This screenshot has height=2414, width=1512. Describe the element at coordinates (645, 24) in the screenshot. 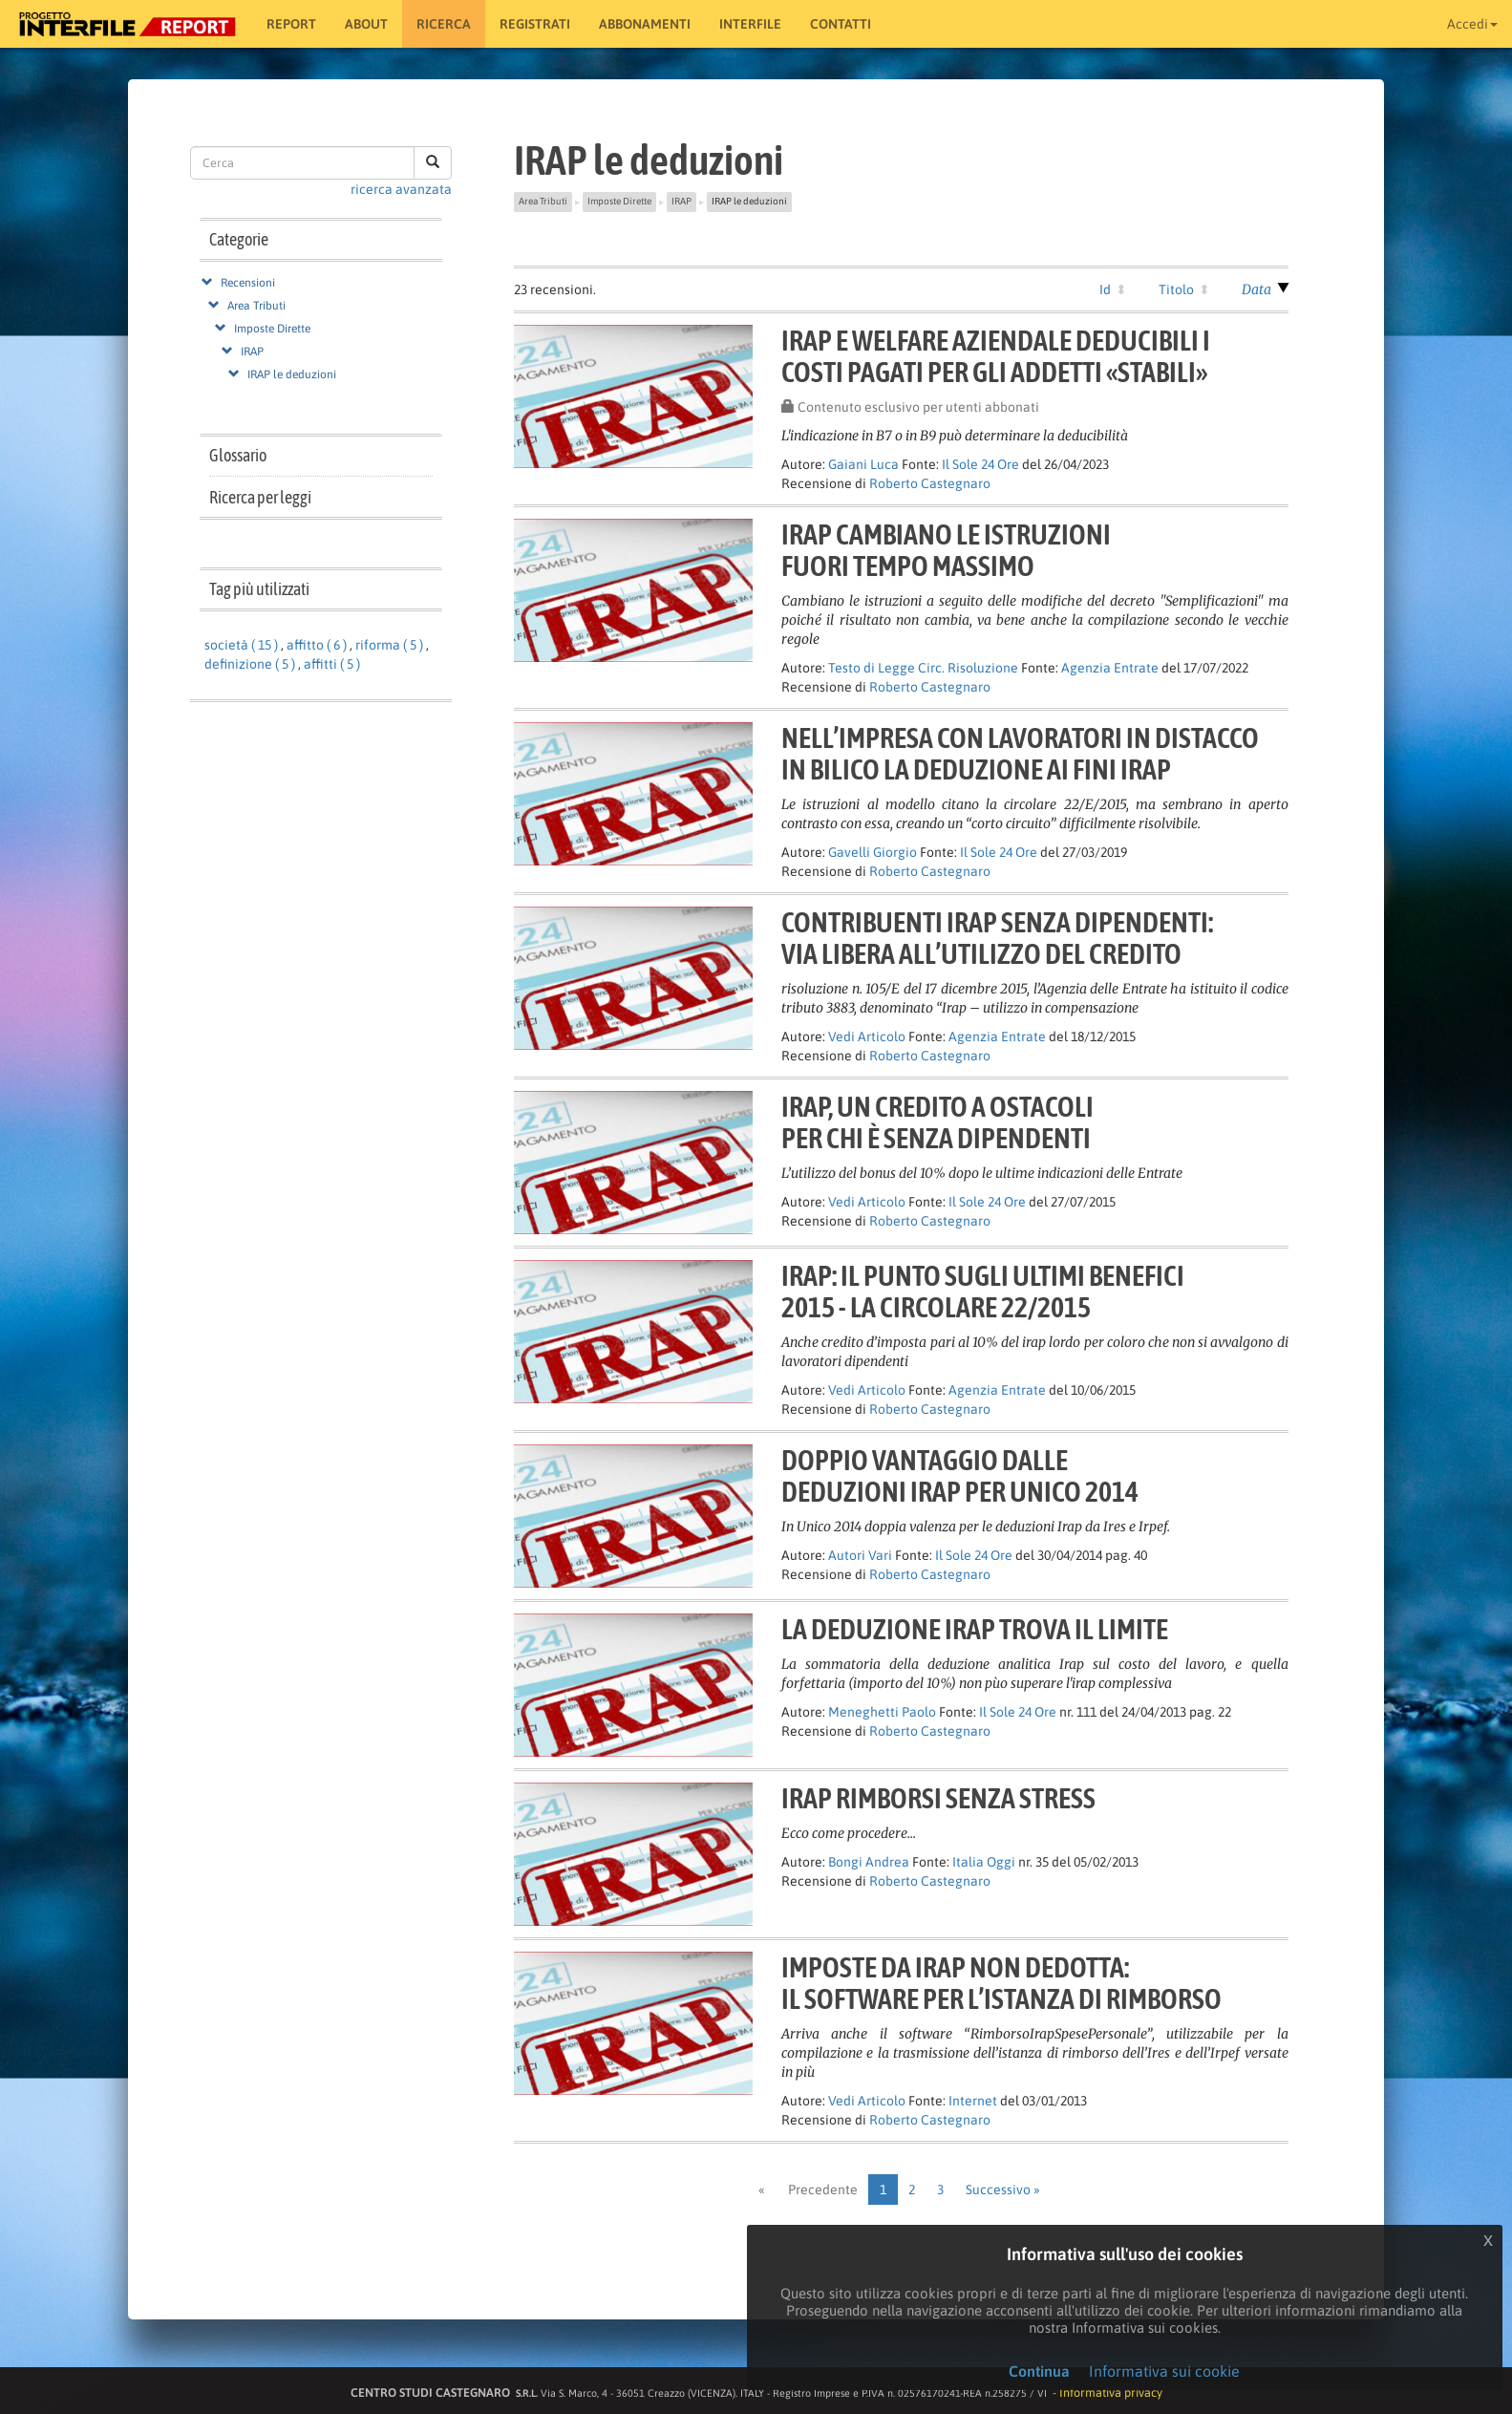

I see `Abbonamenti` at that location.